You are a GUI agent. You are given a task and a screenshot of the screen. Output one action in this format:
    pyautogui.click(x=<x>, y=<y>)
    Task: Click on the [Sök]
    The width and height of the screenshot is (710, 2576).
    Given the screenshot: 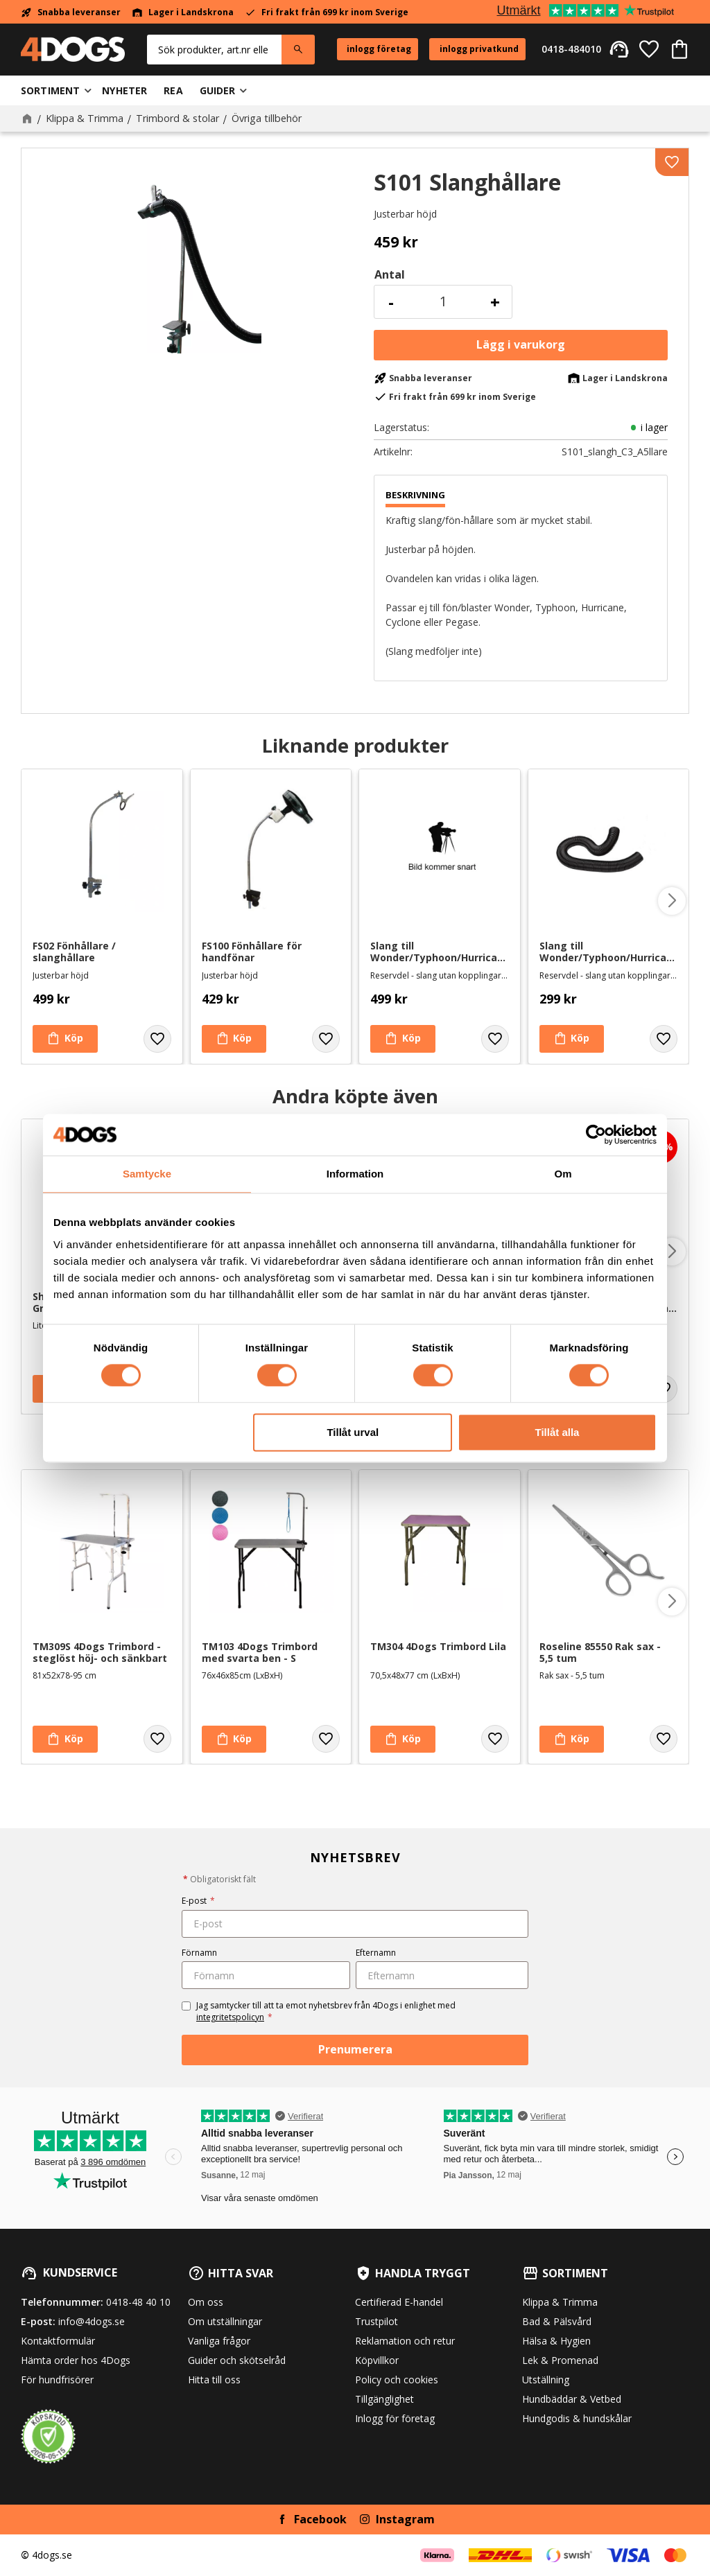 What is the action you would take?
    pyautogui.click(x=298, y=49)
    